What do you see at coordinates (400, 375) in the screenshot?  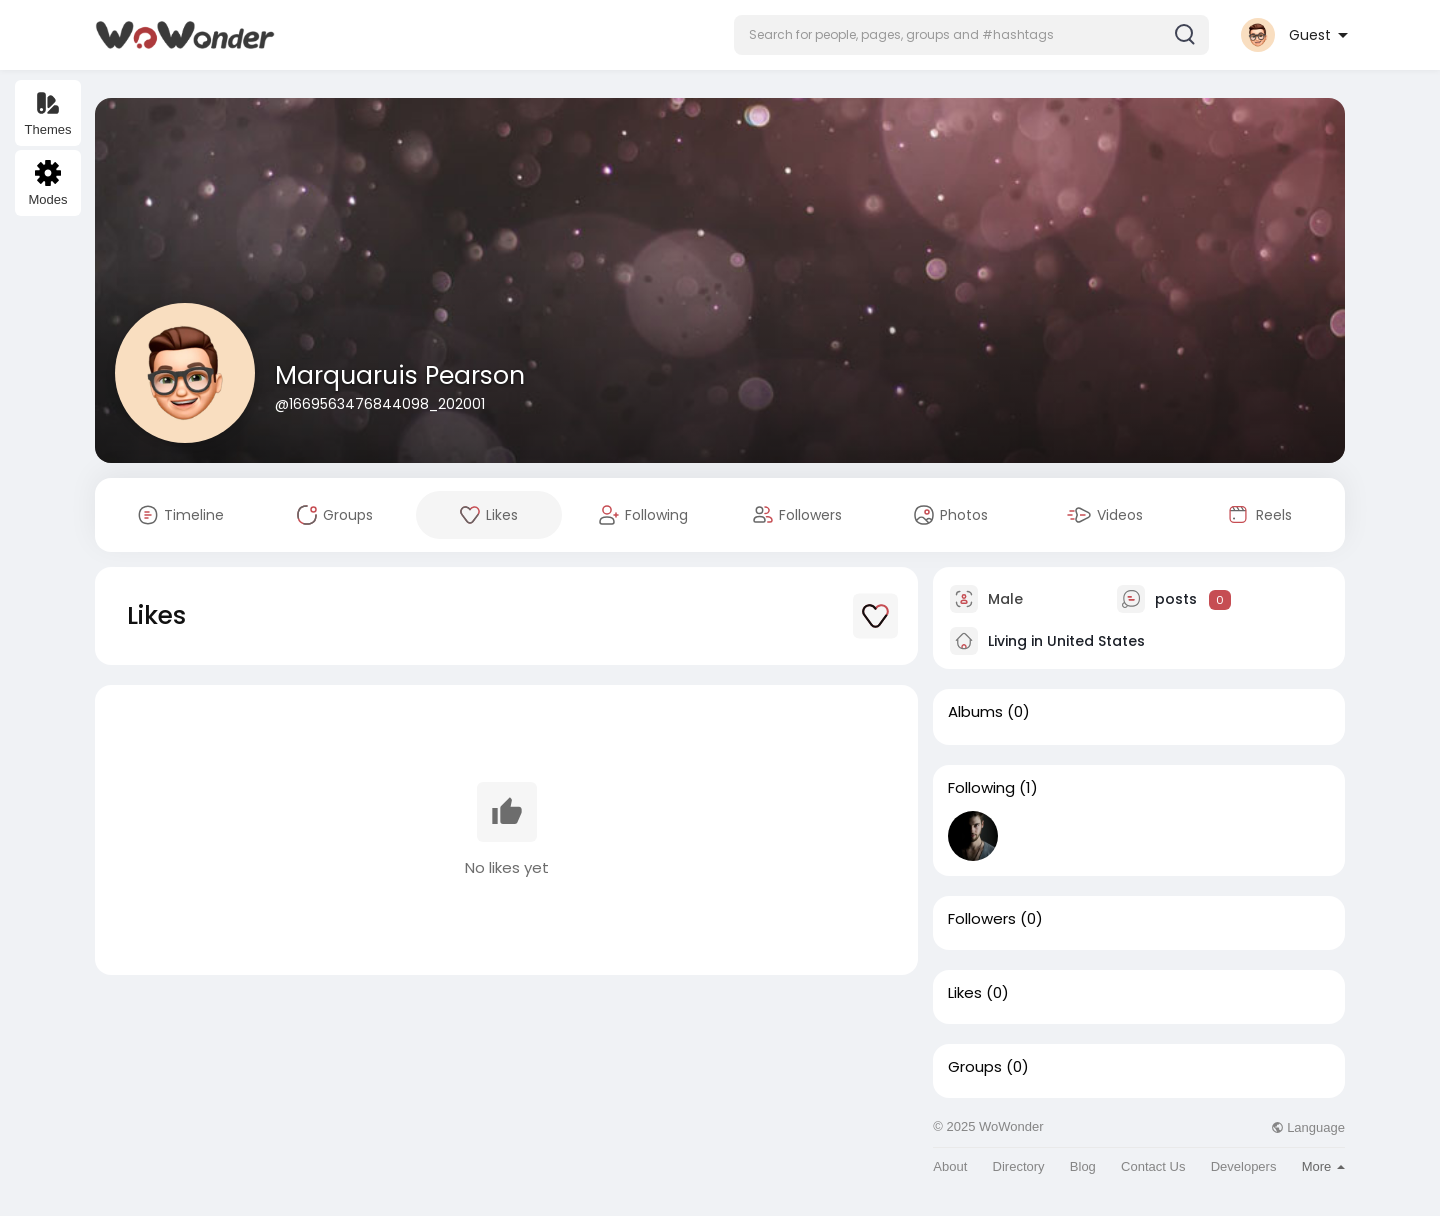 I see `Marquaruis Pearson` at bounding box center [400, 375].